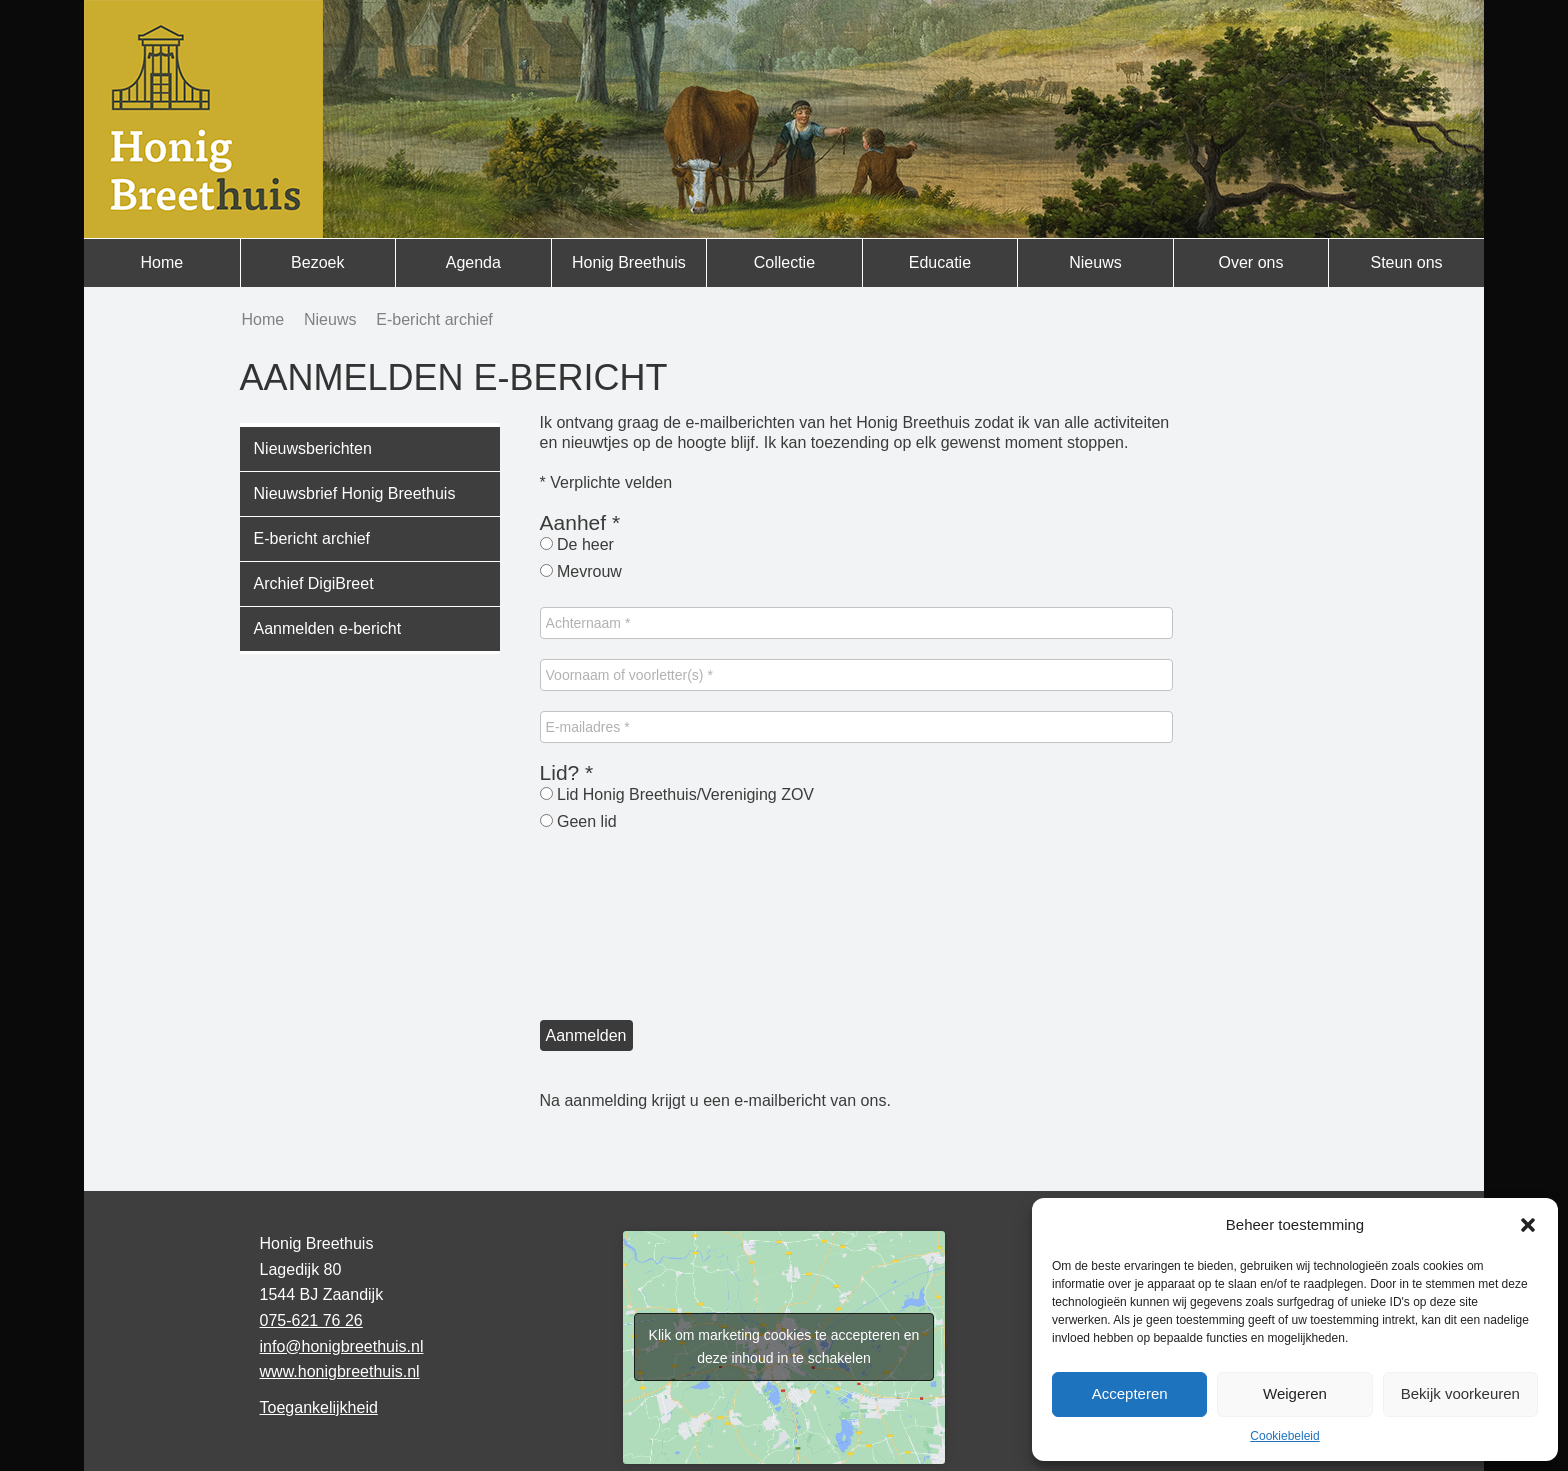  What do you see at coordinates (342, 1346) in the screenshot?
I see `info@honigbreethuis.nl` at bounding box center [342, 1346].